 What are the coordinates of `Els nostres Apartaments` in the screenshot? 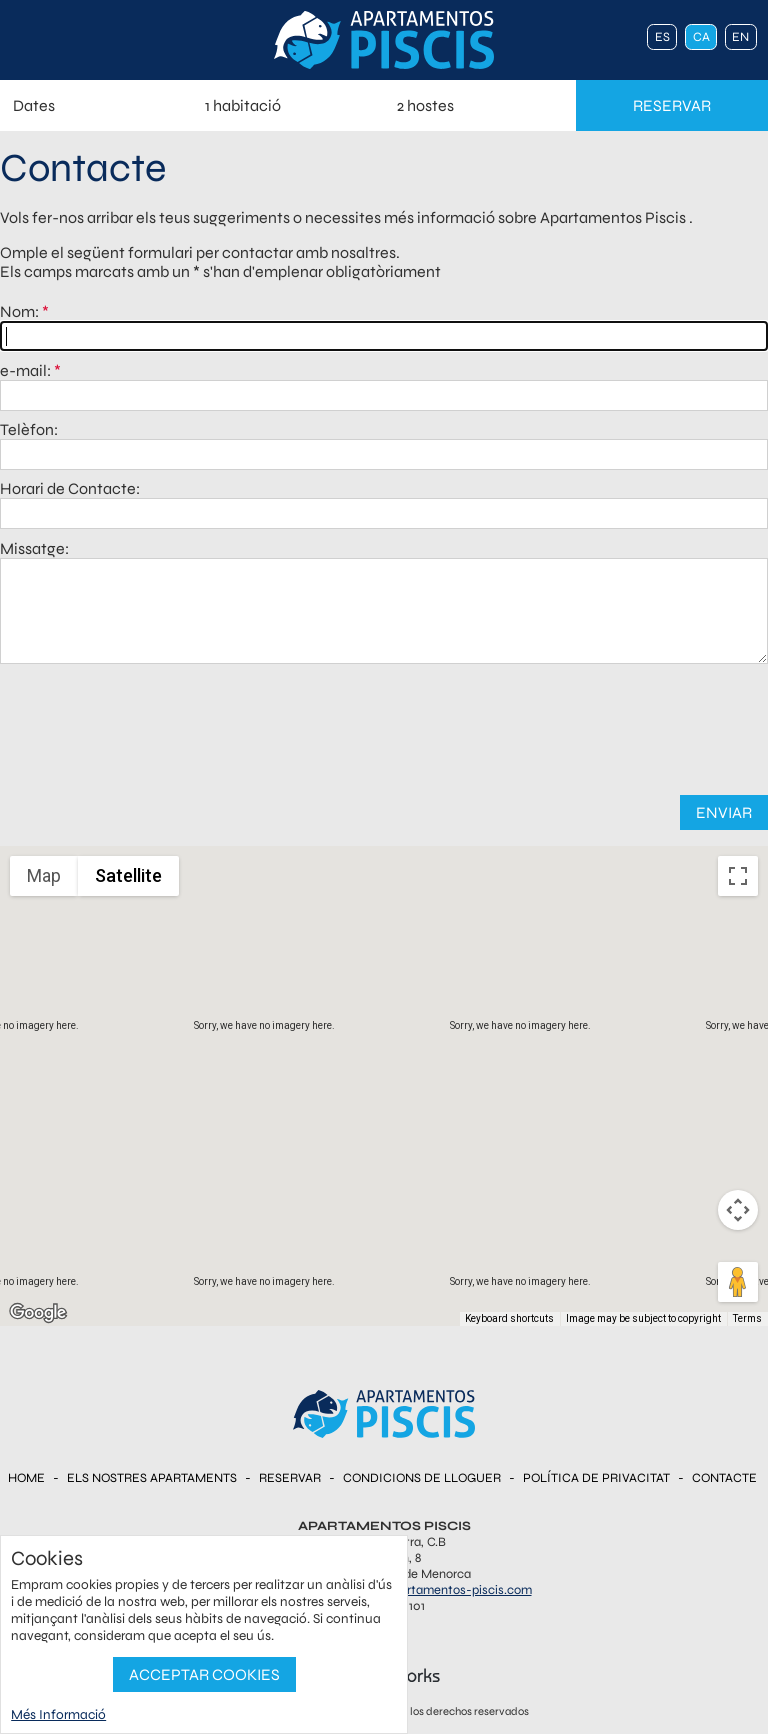 It's located at (152, 1478).